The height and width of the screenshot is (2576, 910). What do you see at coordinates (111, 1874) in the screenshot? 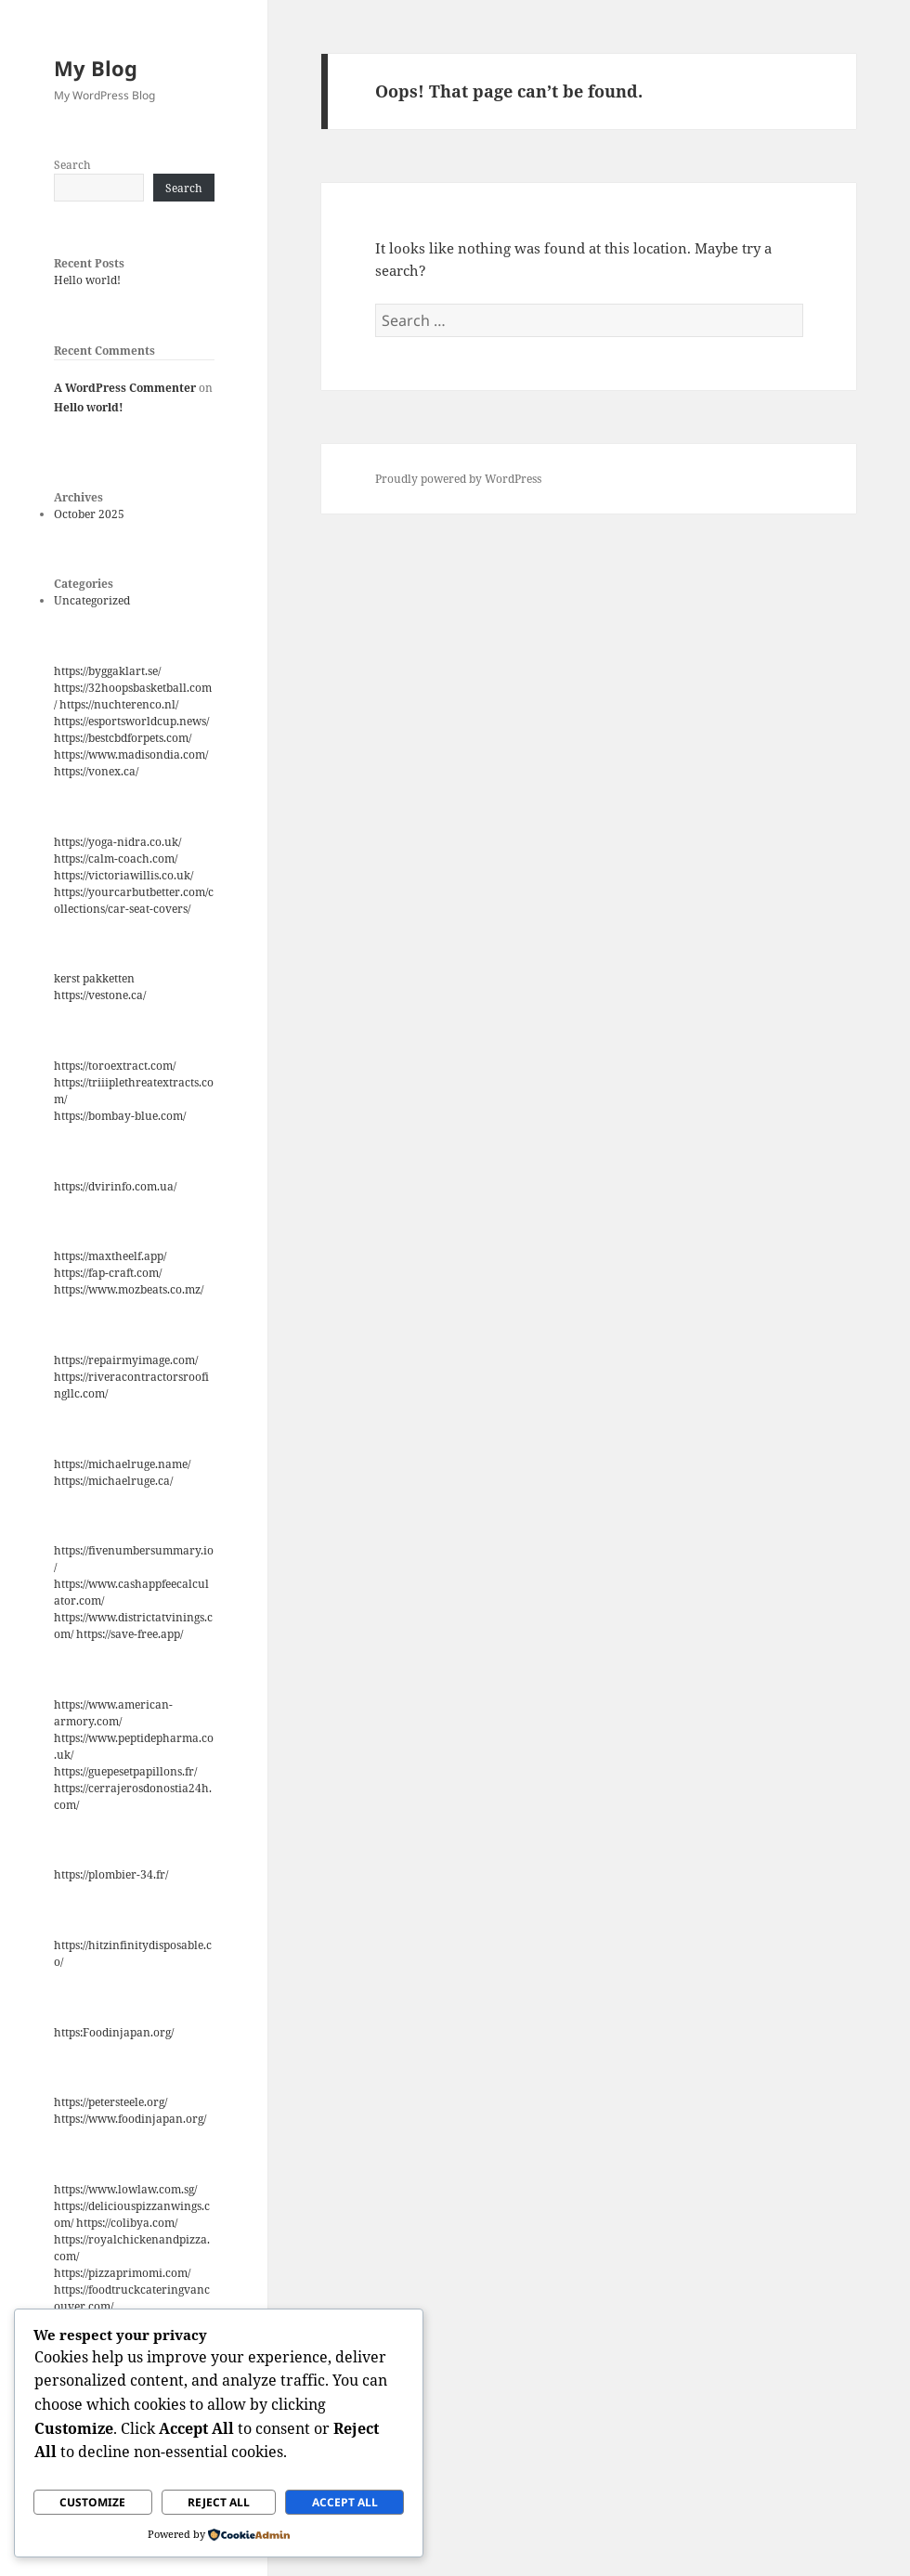
I see `https://plombier-34.fr/` at bounding box center [111, 1874].